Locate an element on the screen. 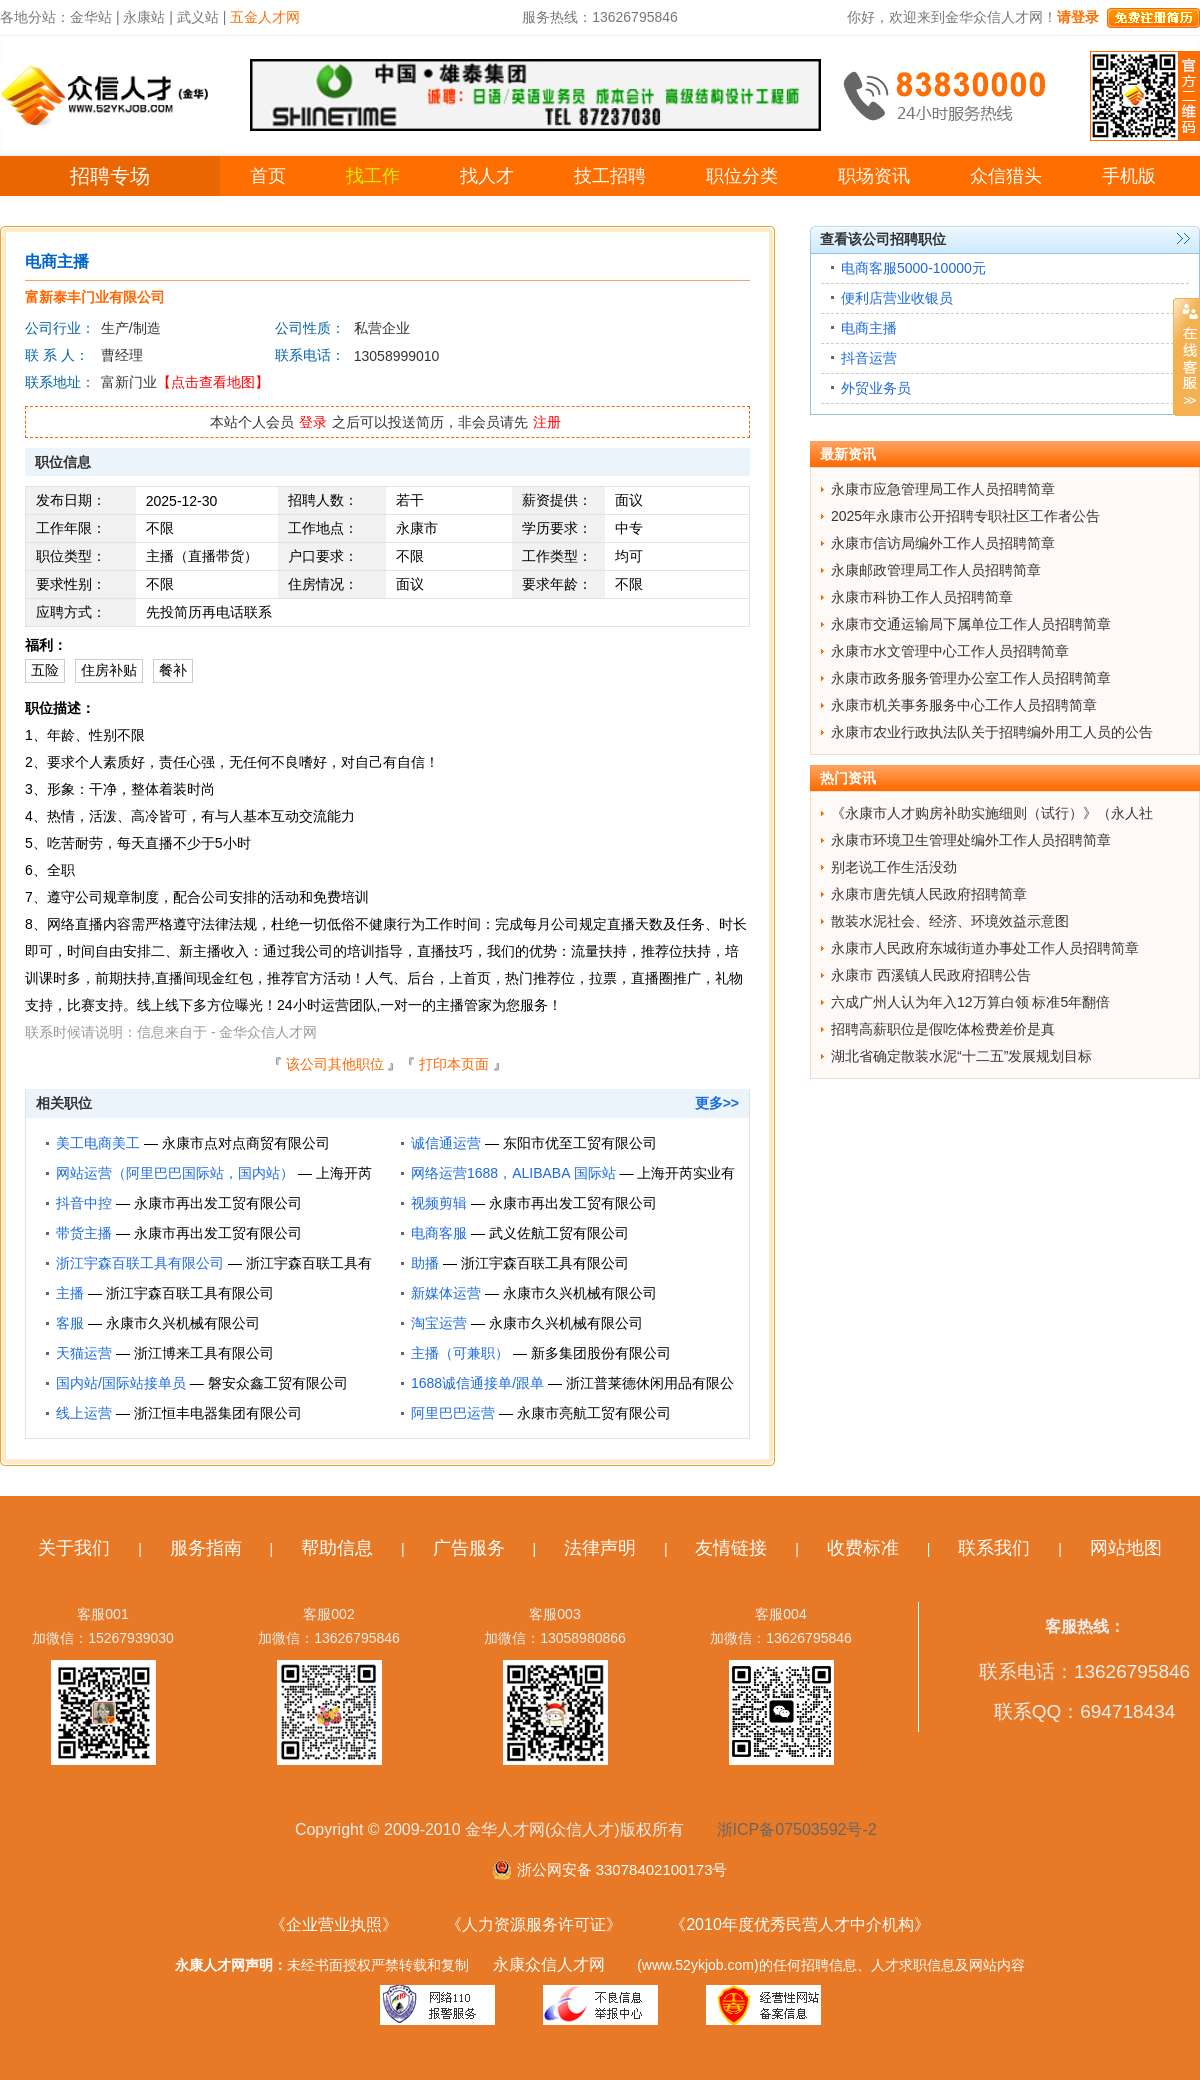  手机版 is located at coordinates (1129, 176).